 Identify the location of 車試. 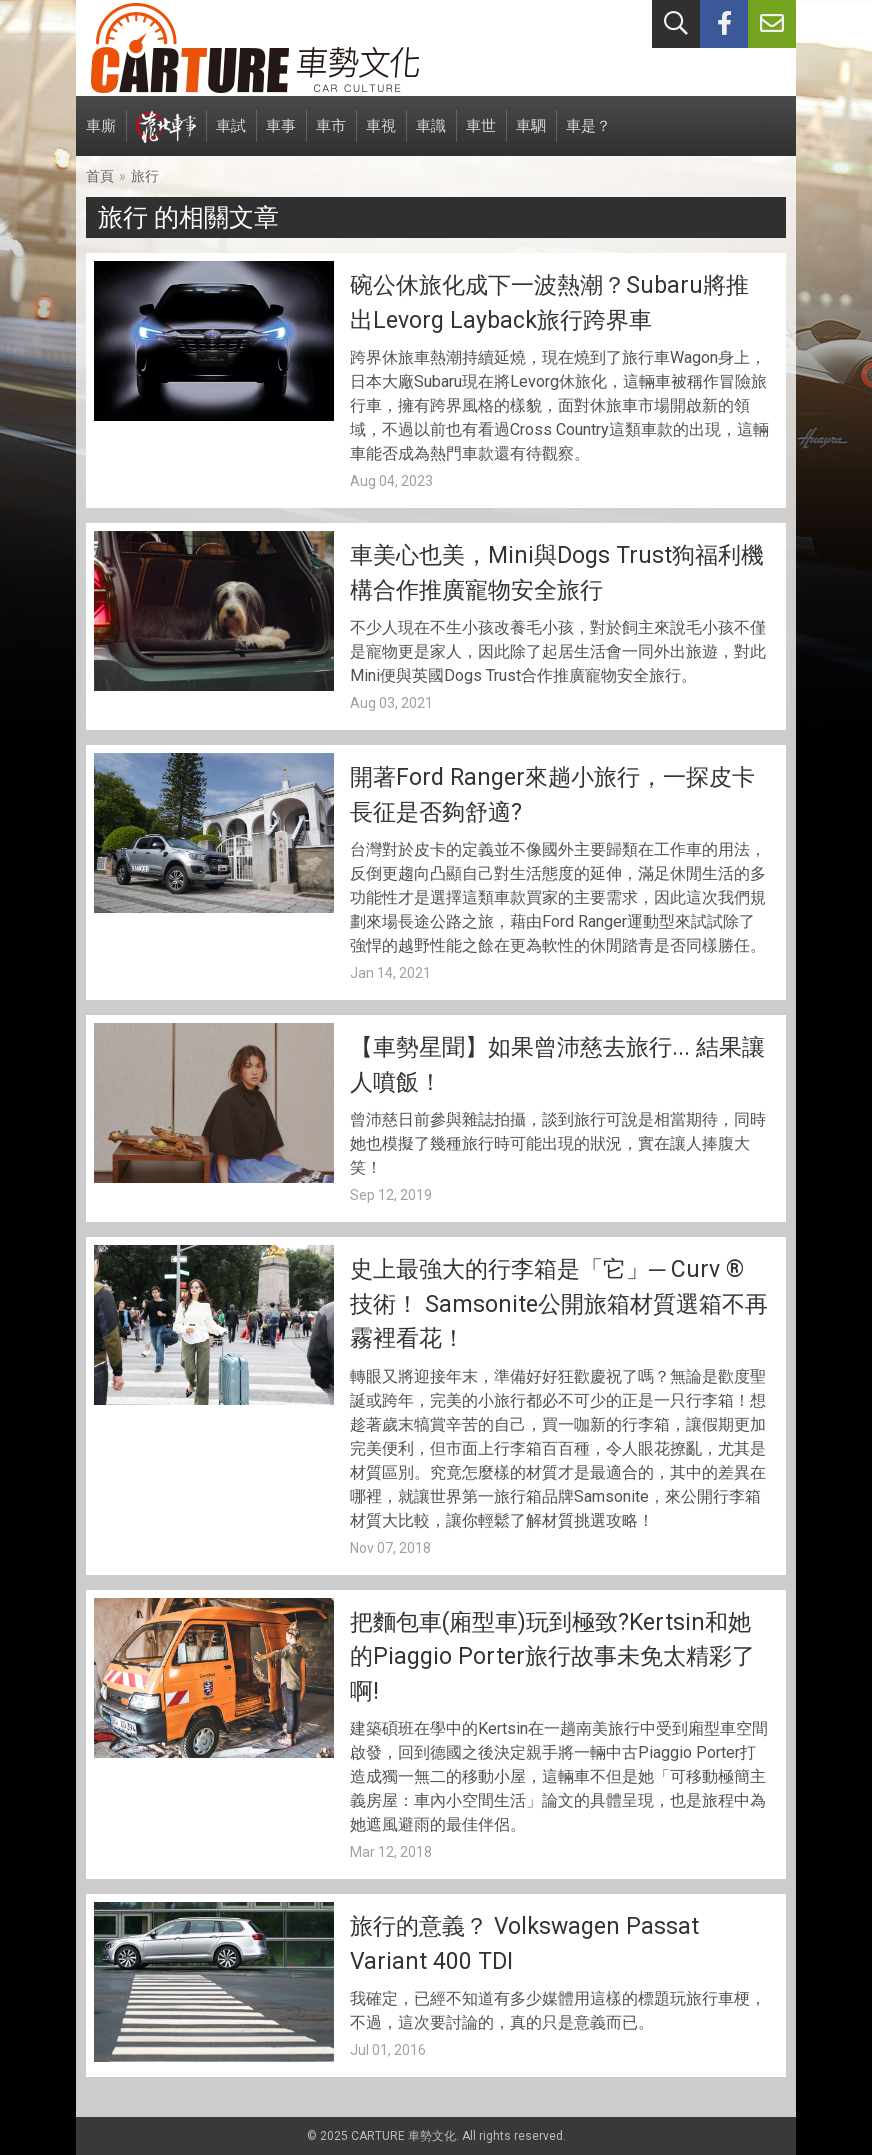
(231, 136).